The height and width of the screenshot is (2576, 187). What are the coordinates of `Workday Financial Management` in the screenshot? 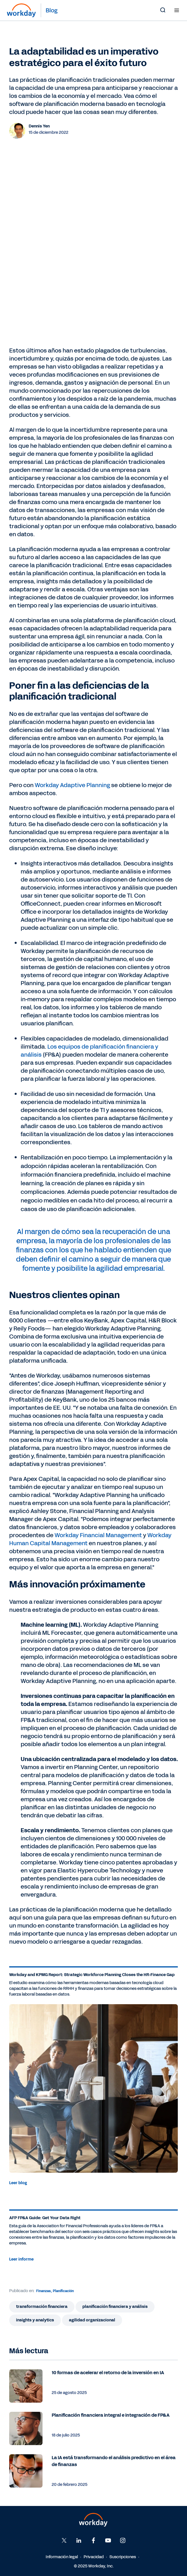 It's located at (98, 1535).